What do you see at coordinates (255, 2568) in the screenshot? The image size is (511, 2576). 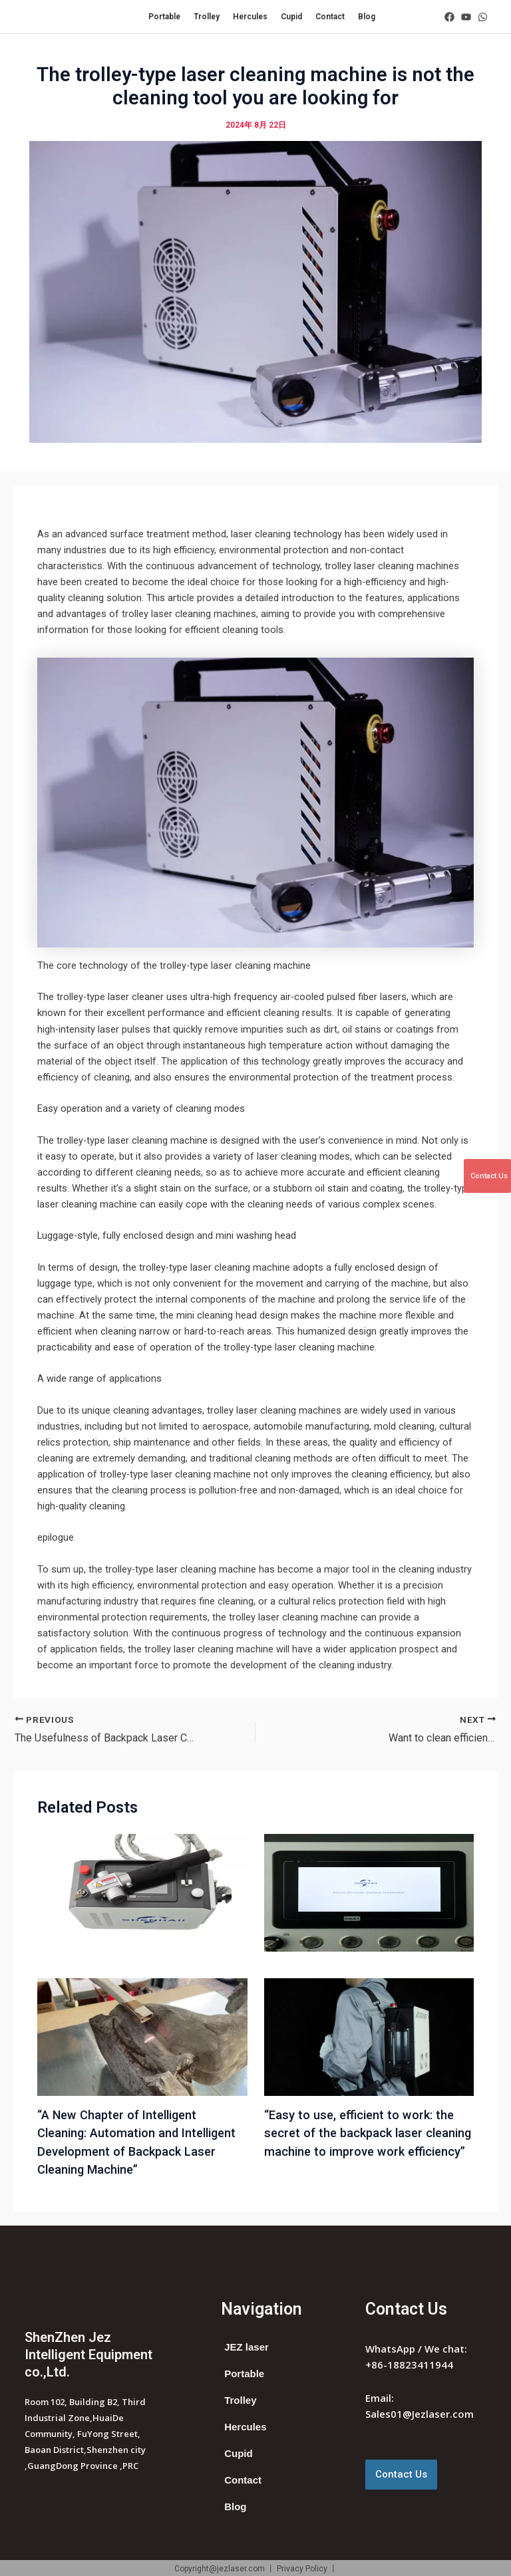 I see `Copyright@jezlaser.com 丨 Privacy Policy 丨` at bounding box center [255, 2568].